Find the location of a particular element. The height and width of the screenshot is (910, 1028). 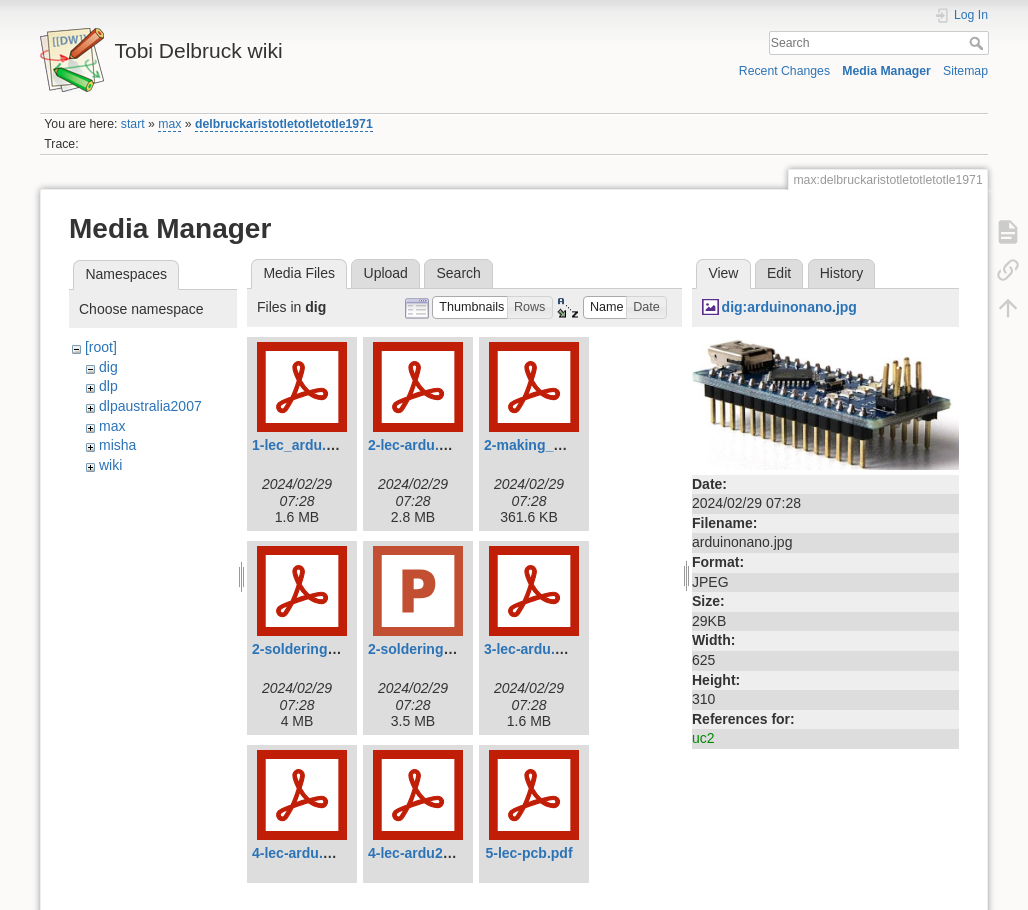

1-lec_ardu.pdf is located at coordinates (300, 445).